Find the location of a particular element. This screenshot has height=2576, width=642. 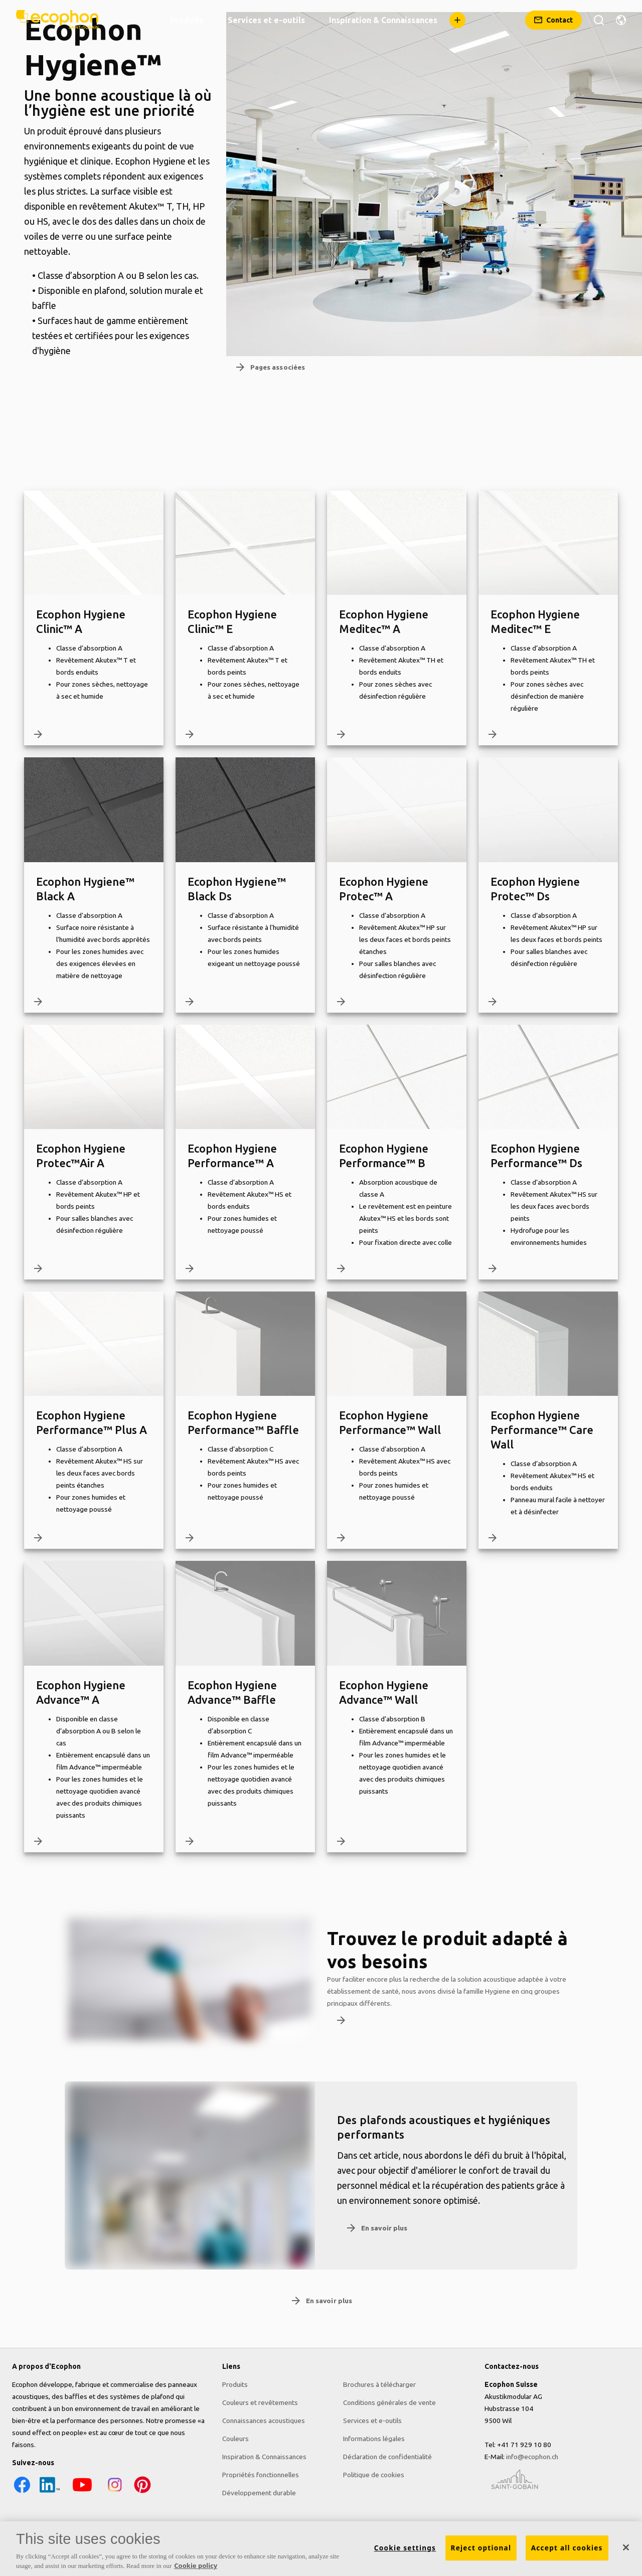

Informations légales is located at coordinates (374, 2439).